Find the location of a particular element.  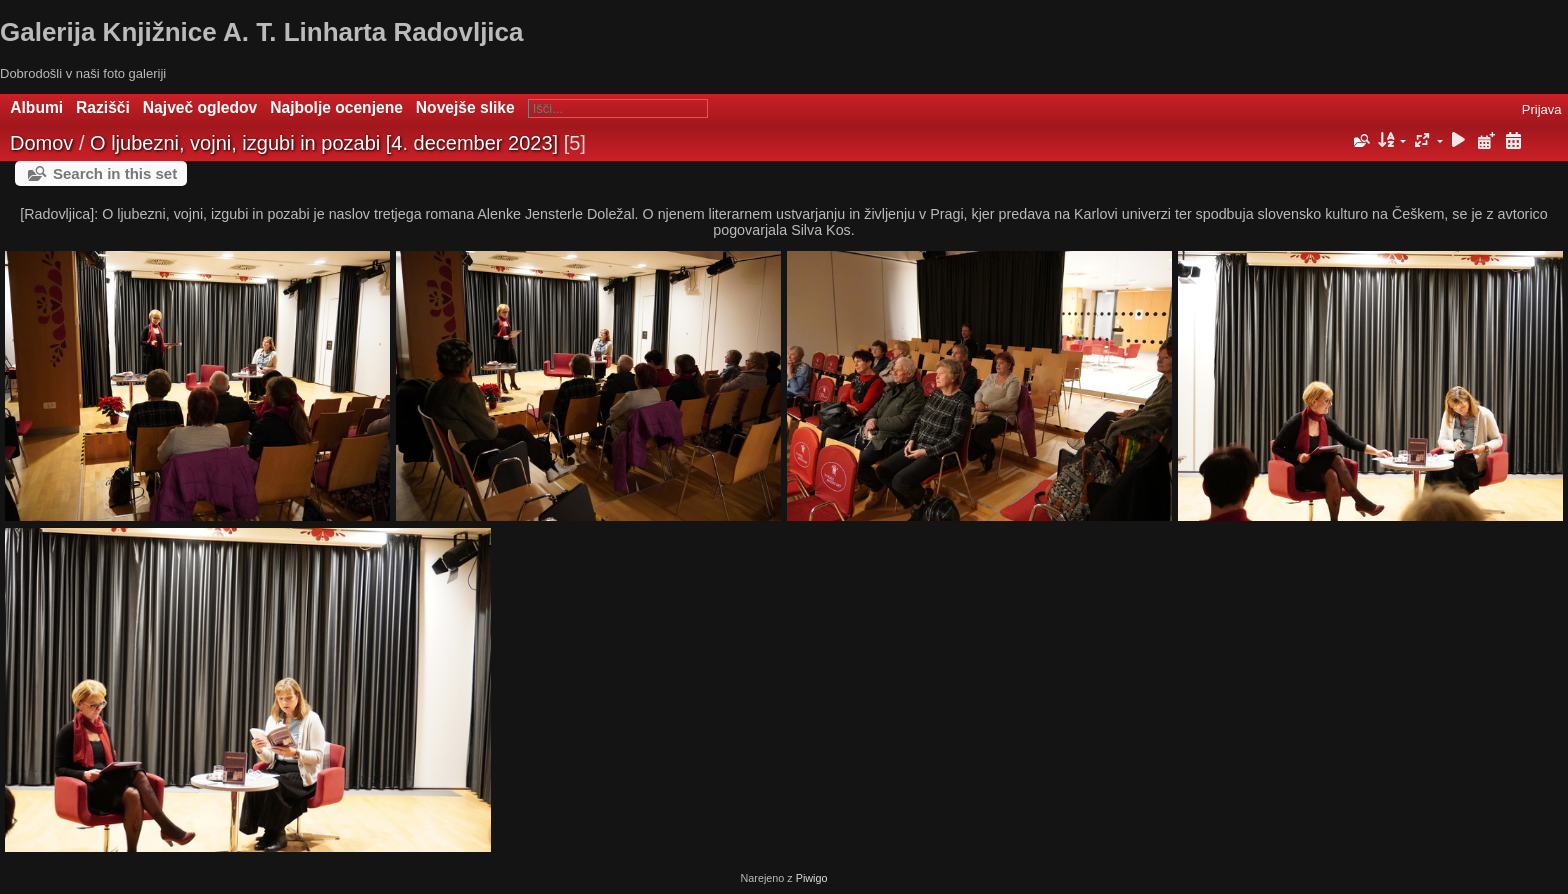

Največ ogledov is located at coordinates (200, 107).